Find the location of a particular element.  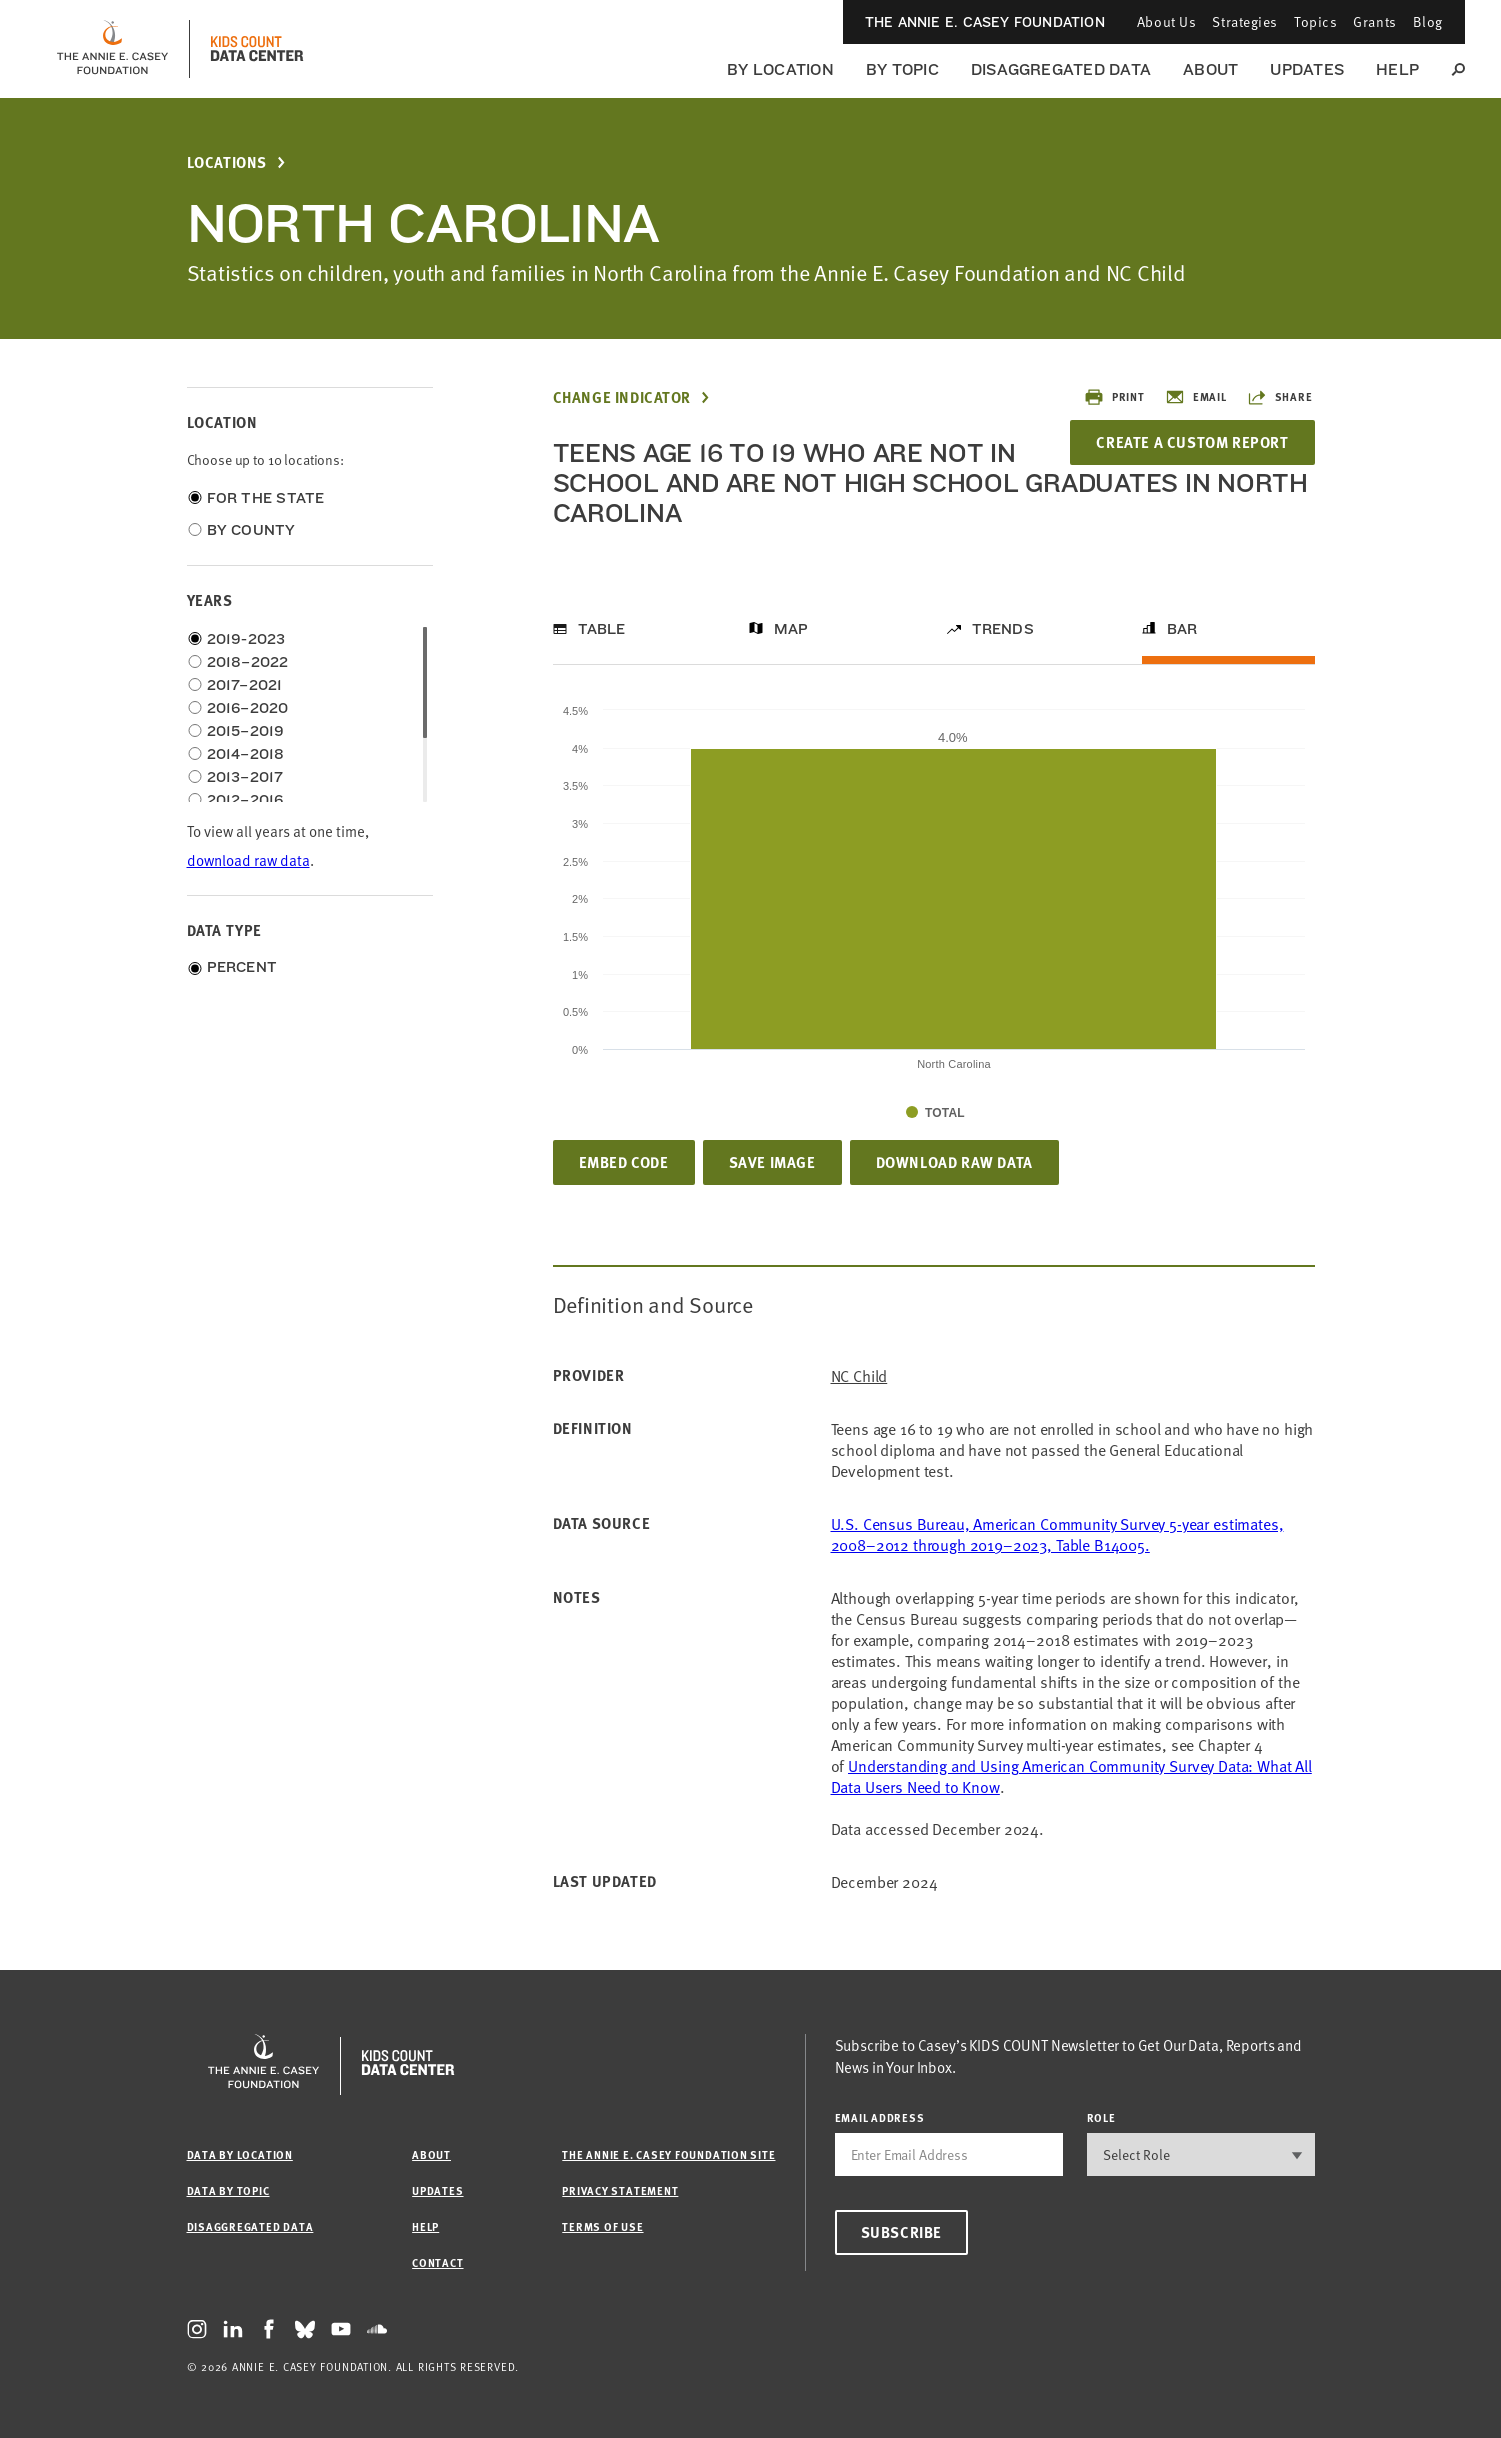

Locations is located at coordinates (227, 162).